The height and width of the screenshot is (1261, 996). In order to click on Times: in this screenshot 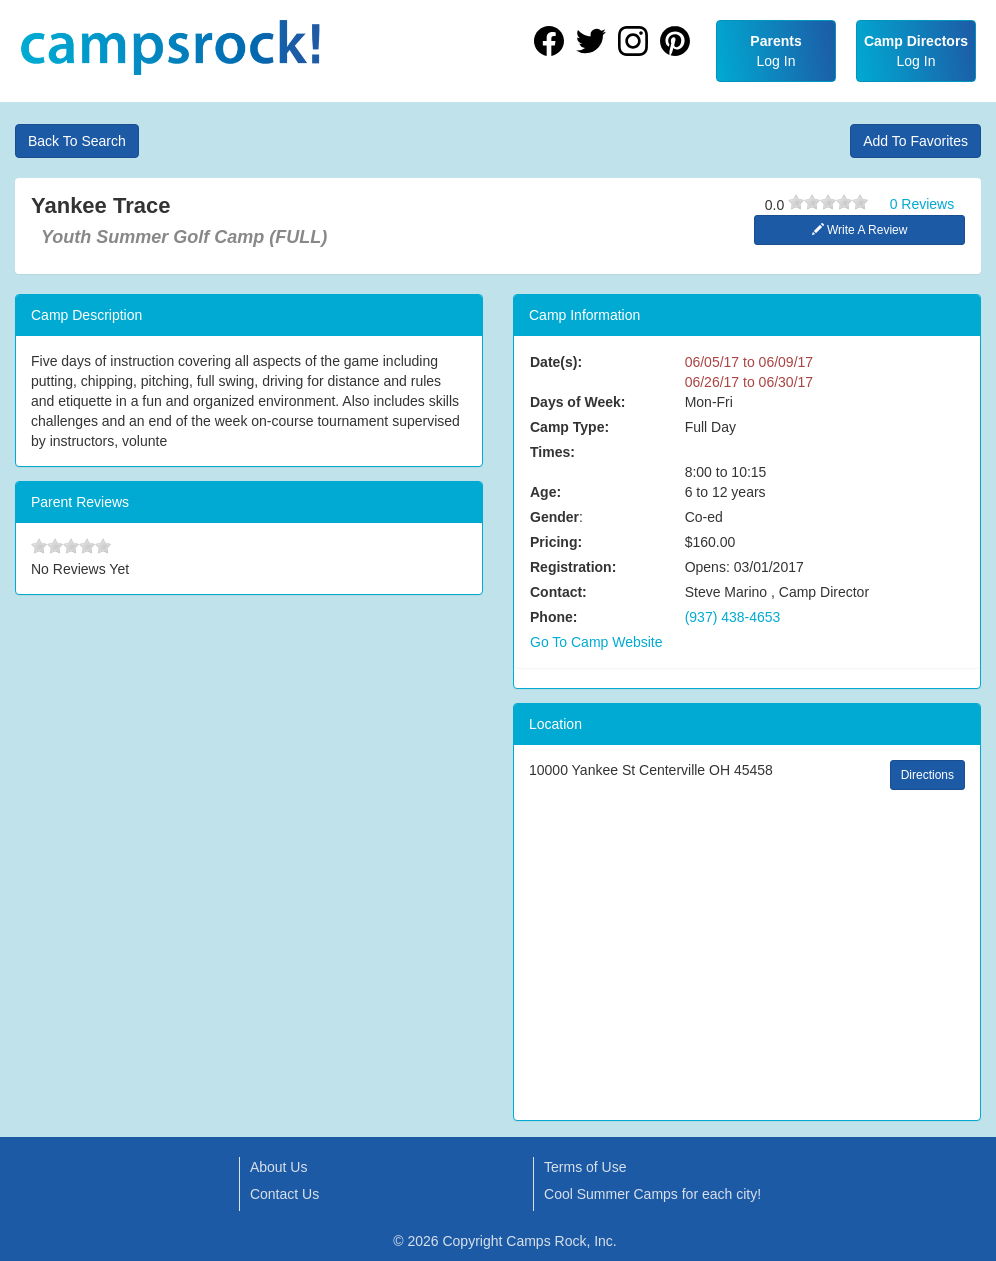, I will do `click(552, 452)`.